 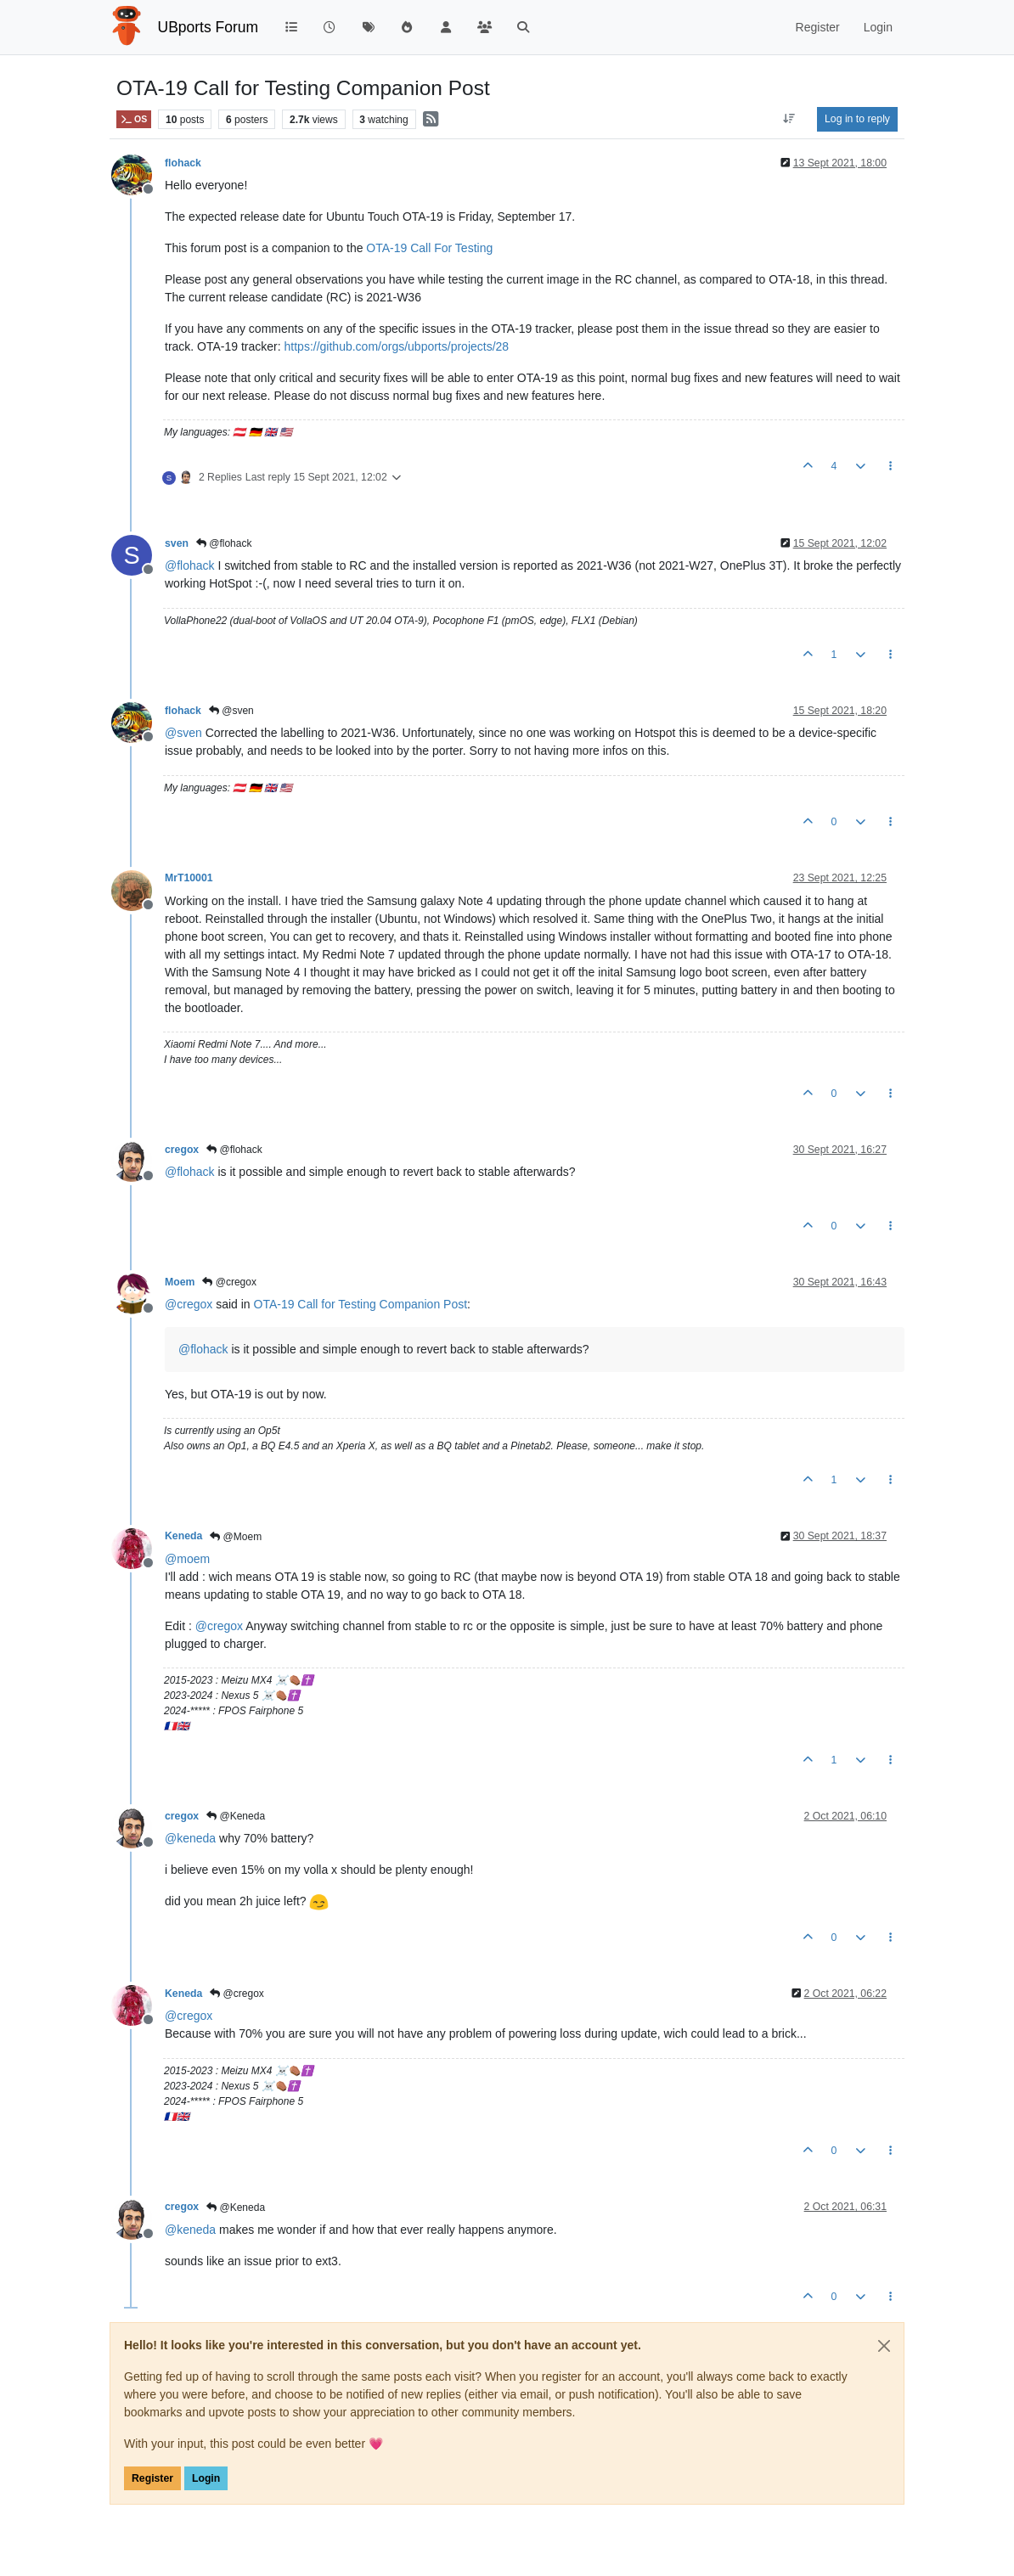 What do you see at coordinates (134, 119) in the screenshot?
I see `OS` at bounding box center [134, 119].